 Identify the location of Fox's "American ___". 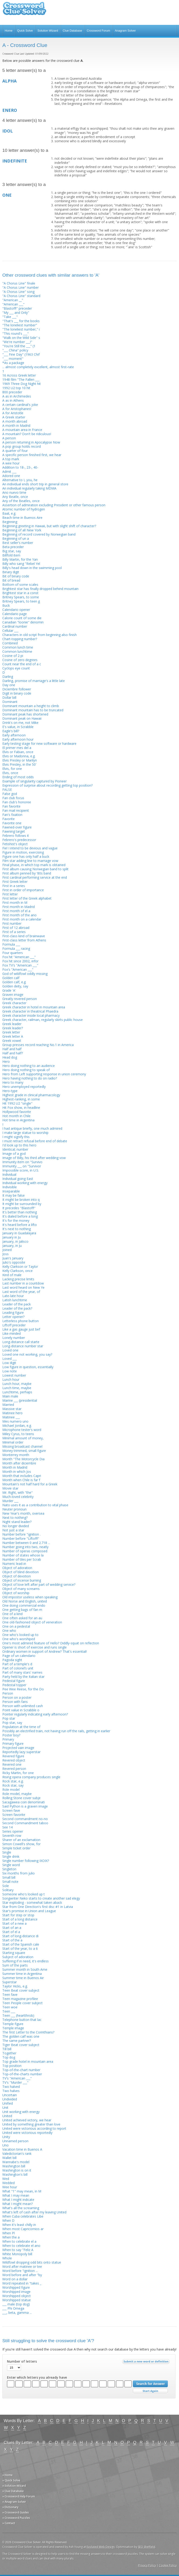
(17, 969).